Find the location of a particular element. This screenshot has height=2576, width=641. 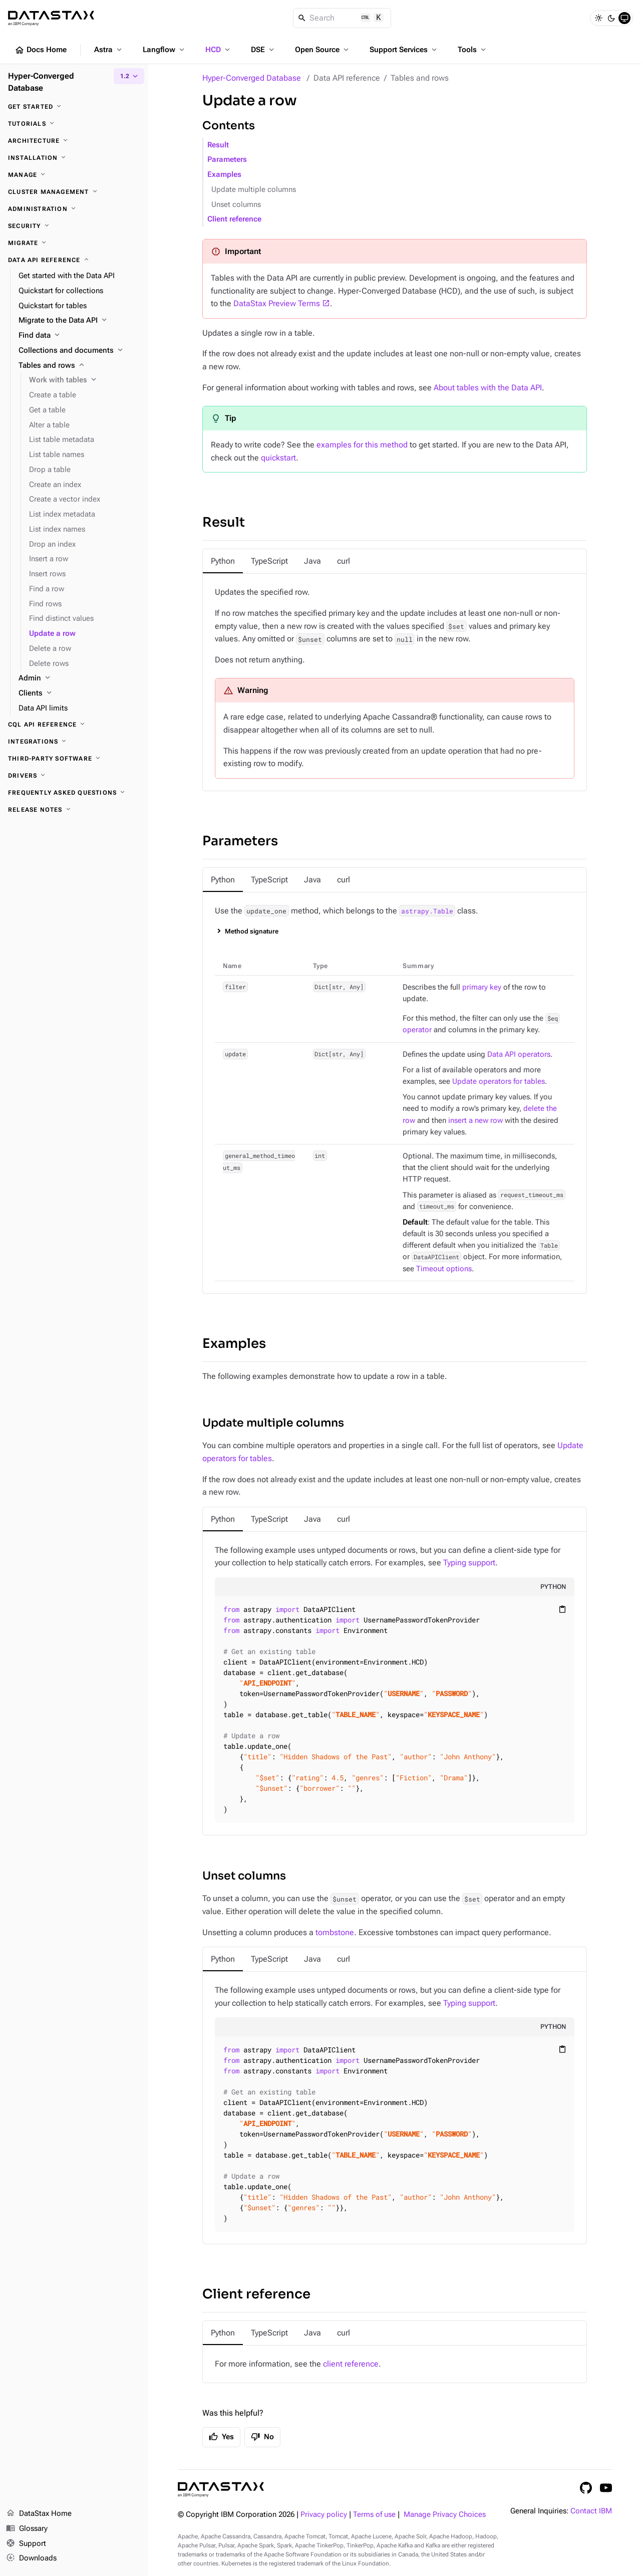

[Installation] is located at coordinates (74, 157).